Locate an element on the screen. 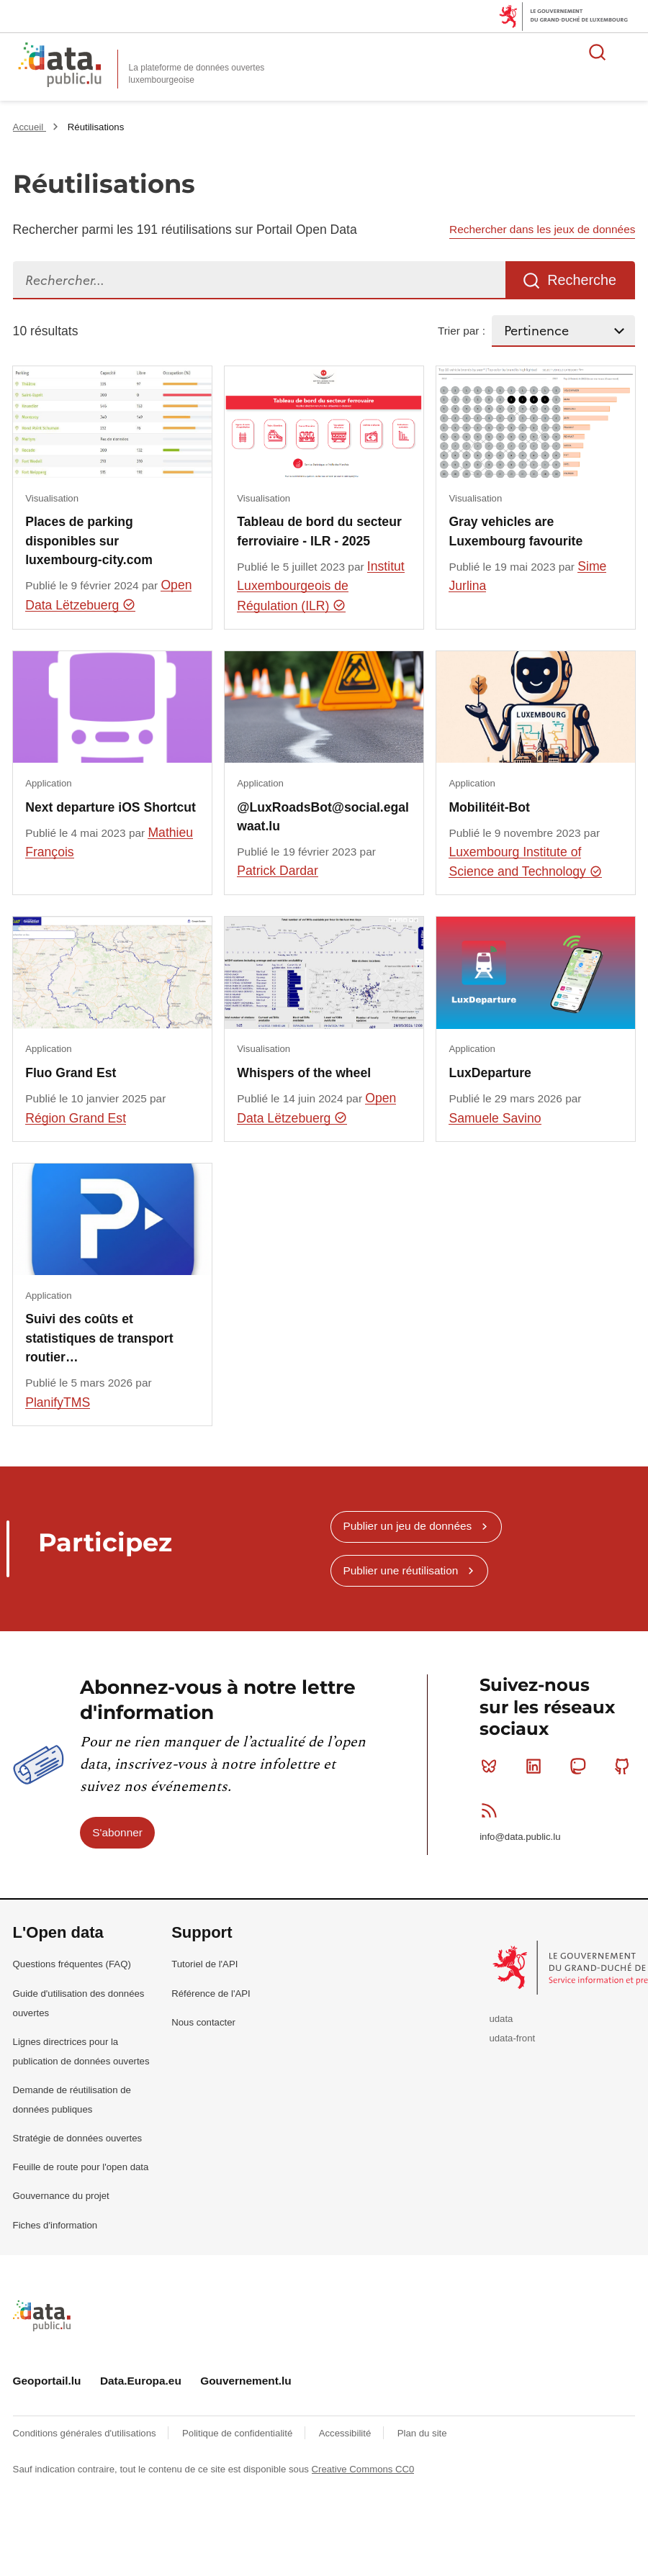 This screenshot has height=2576, width=648. Institut Luxembourgeois de Régulation (ILR) is located at coordinates (320, 586).